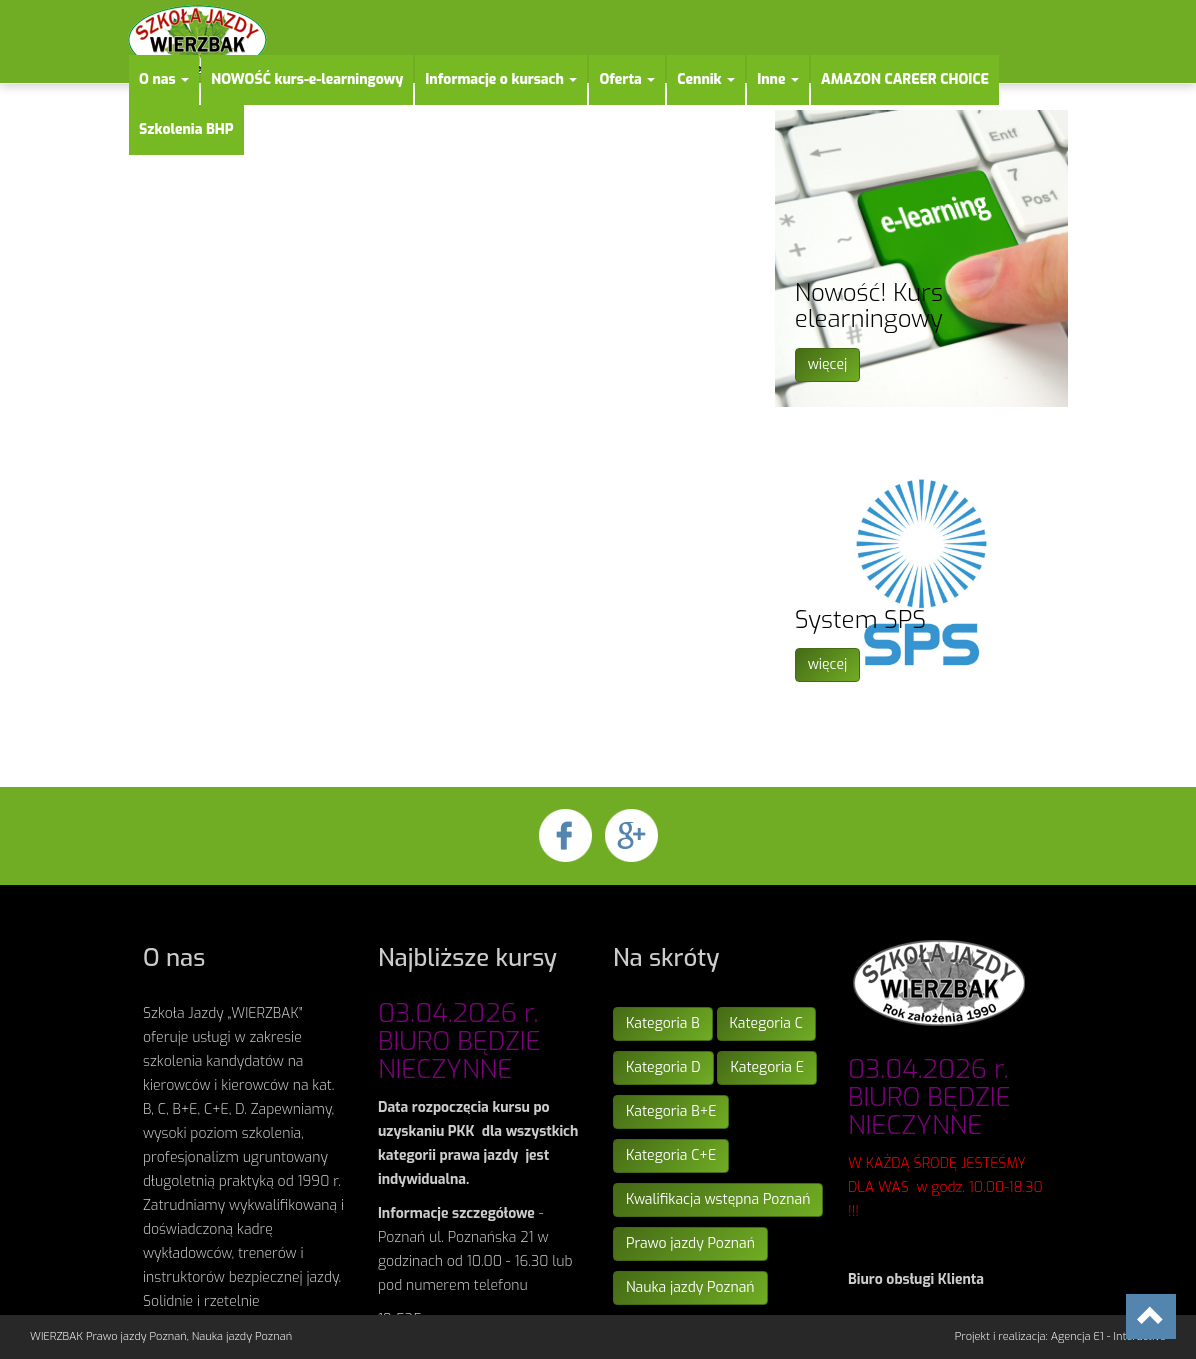 Image resolution: width=1196 pixels, height=1359 pixels. I want to click on O nas, so click(164, 79).